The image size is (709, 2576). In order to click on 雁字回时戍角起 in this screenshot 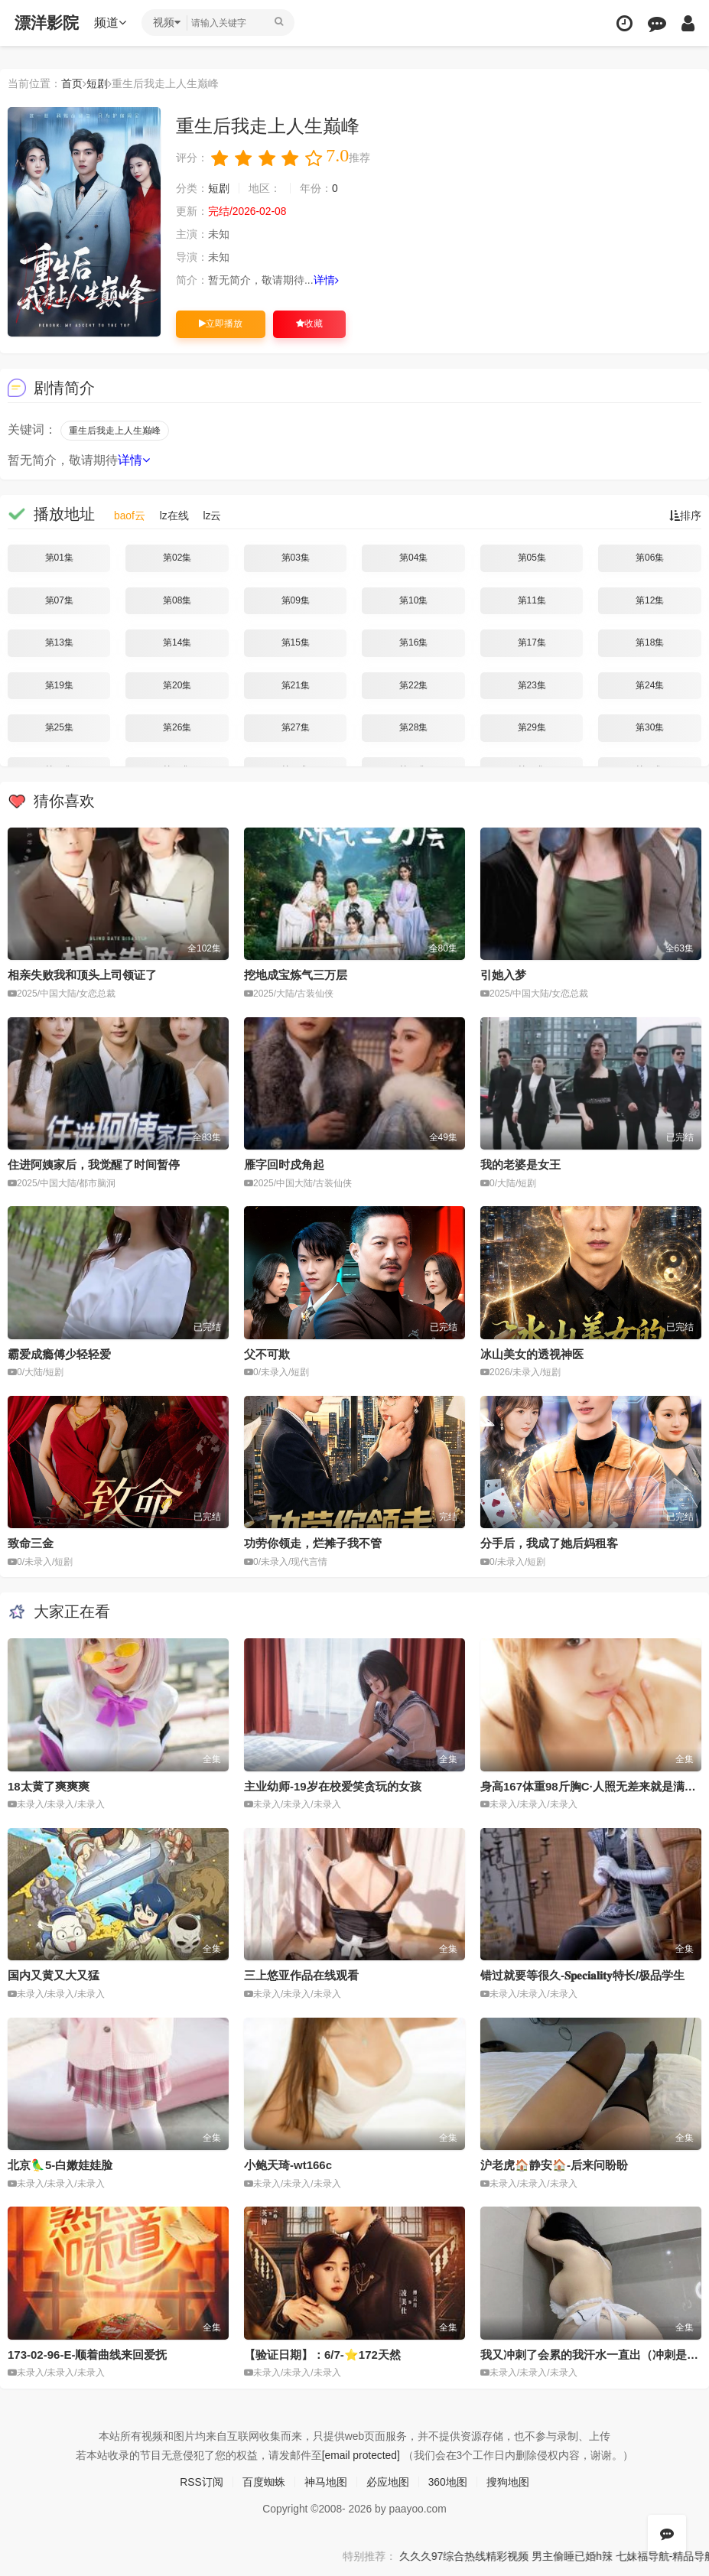, I will do `click(284, 1164)`.